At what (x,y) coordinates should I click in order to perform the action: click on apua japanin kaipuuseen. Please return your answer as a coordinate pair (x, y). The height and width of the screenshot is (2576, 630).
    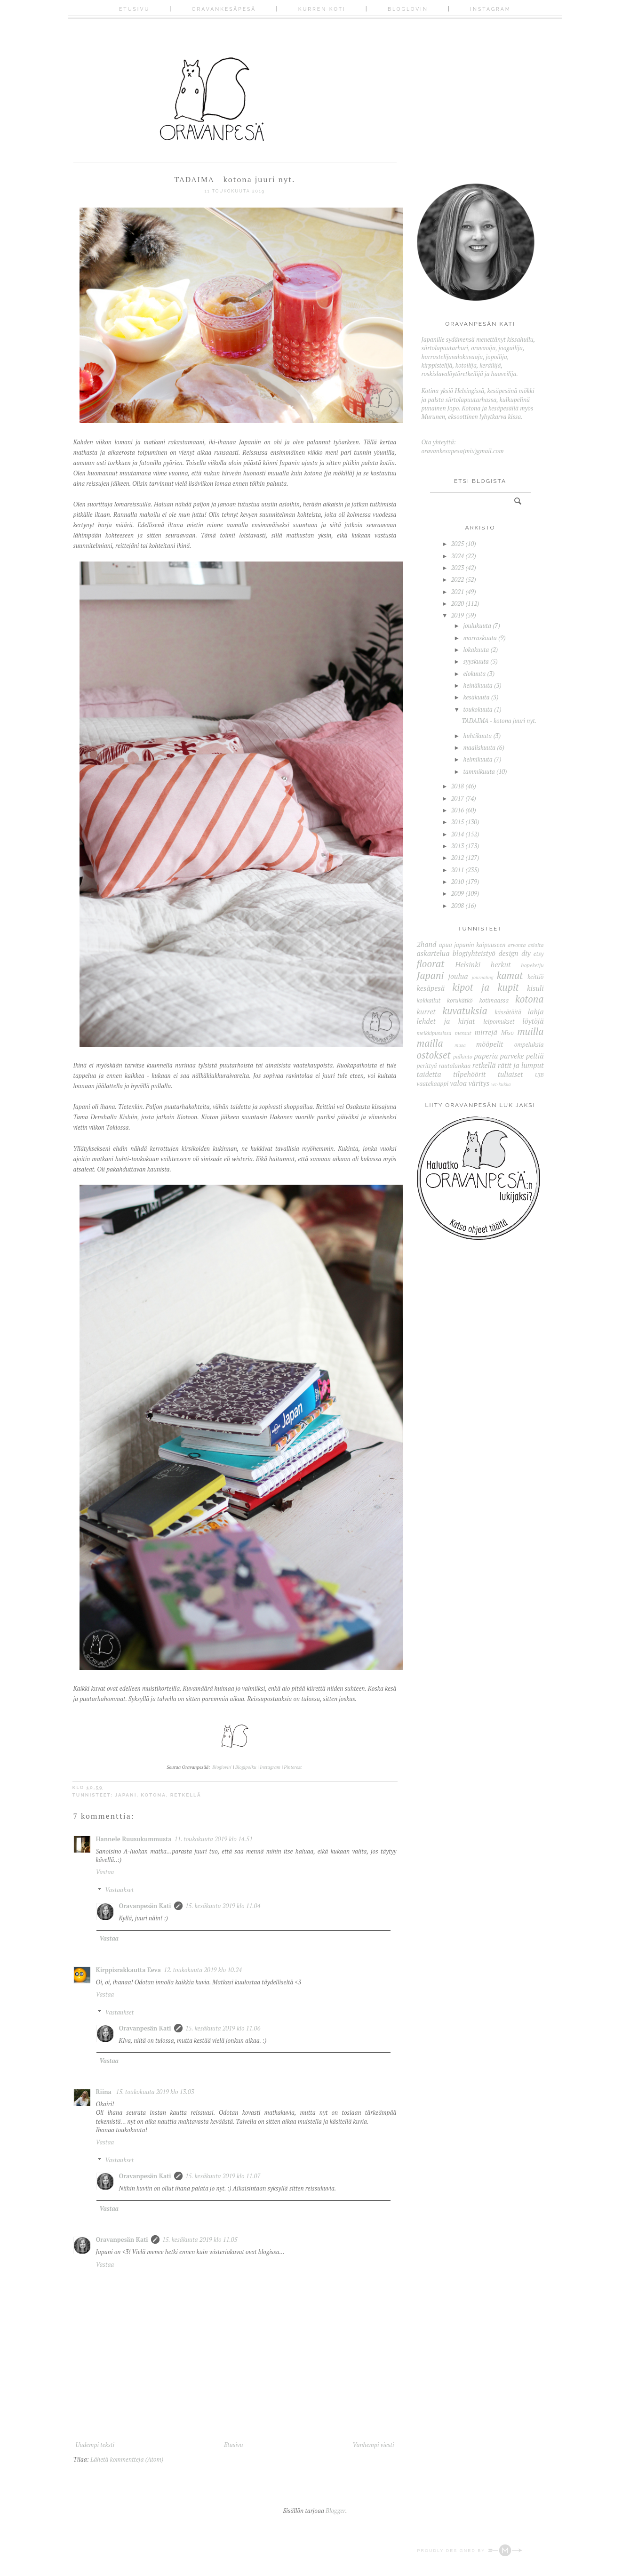
    Looking at the image, I should click on (472, 944).